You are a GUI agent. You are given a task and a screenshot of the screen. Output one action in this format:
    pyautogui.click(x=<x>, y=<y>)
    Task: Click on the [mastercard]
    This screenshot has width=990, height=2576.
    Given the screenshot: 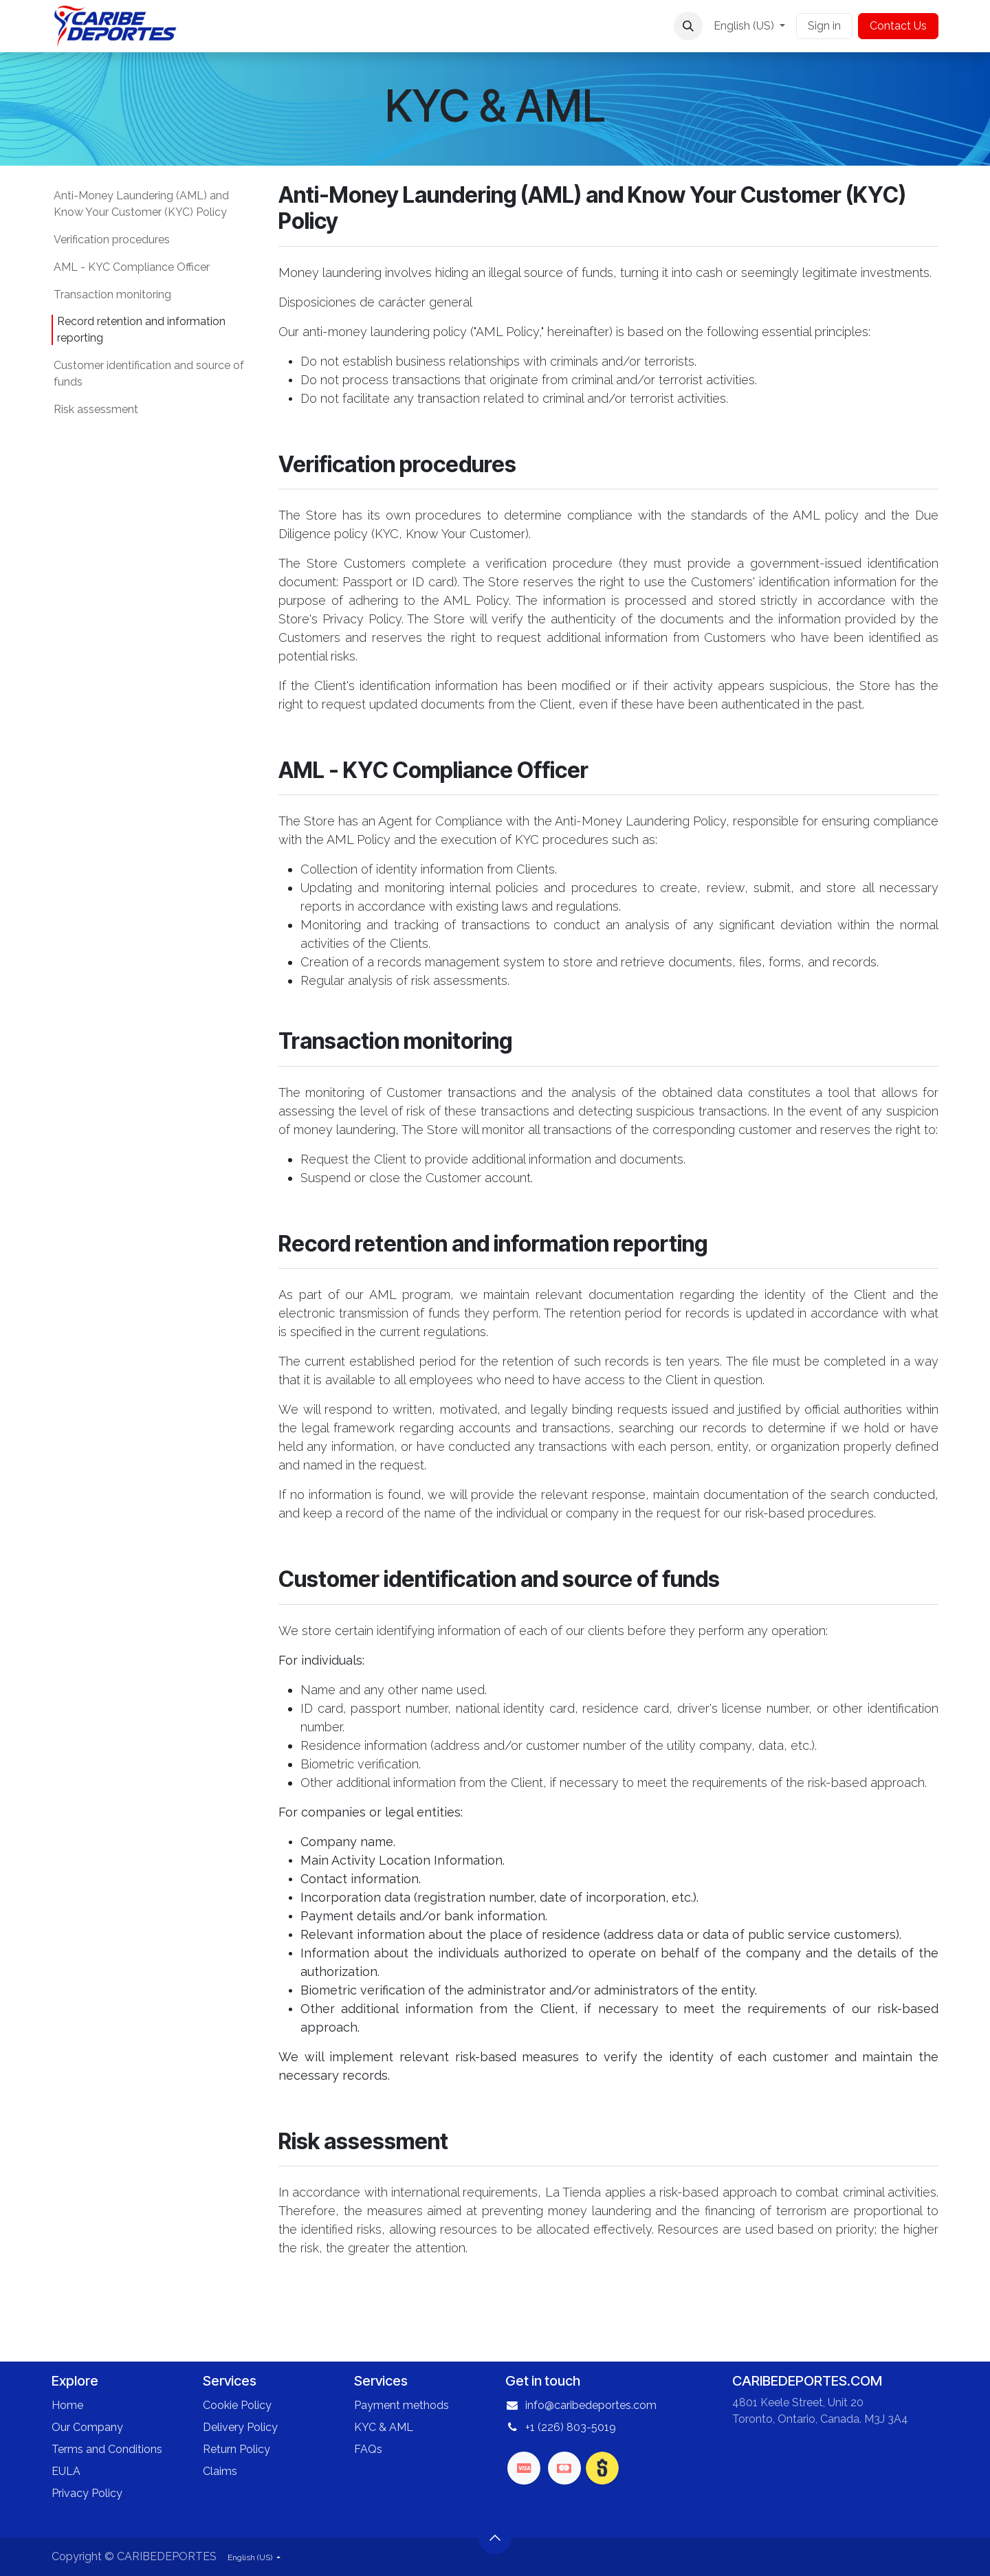 What is the action you would take?
    pyautogui.click(x=564, y=2468)
    